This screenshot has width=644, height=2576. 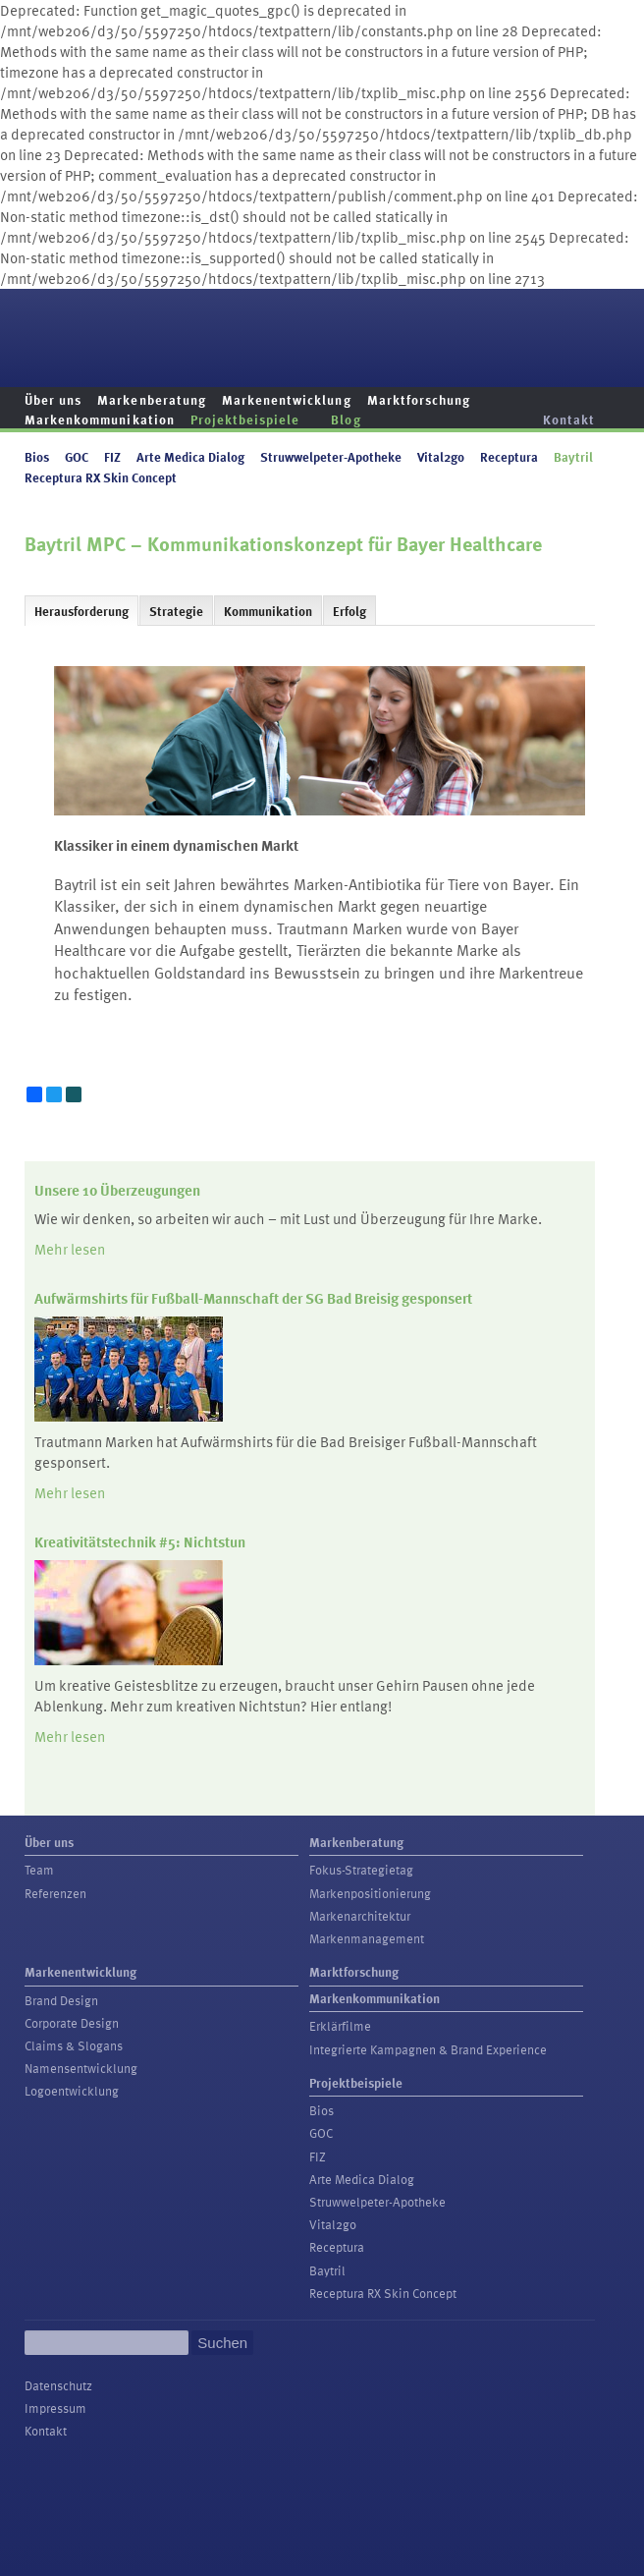 I want to click on Datenschutz, so click(x=58, y=2385).